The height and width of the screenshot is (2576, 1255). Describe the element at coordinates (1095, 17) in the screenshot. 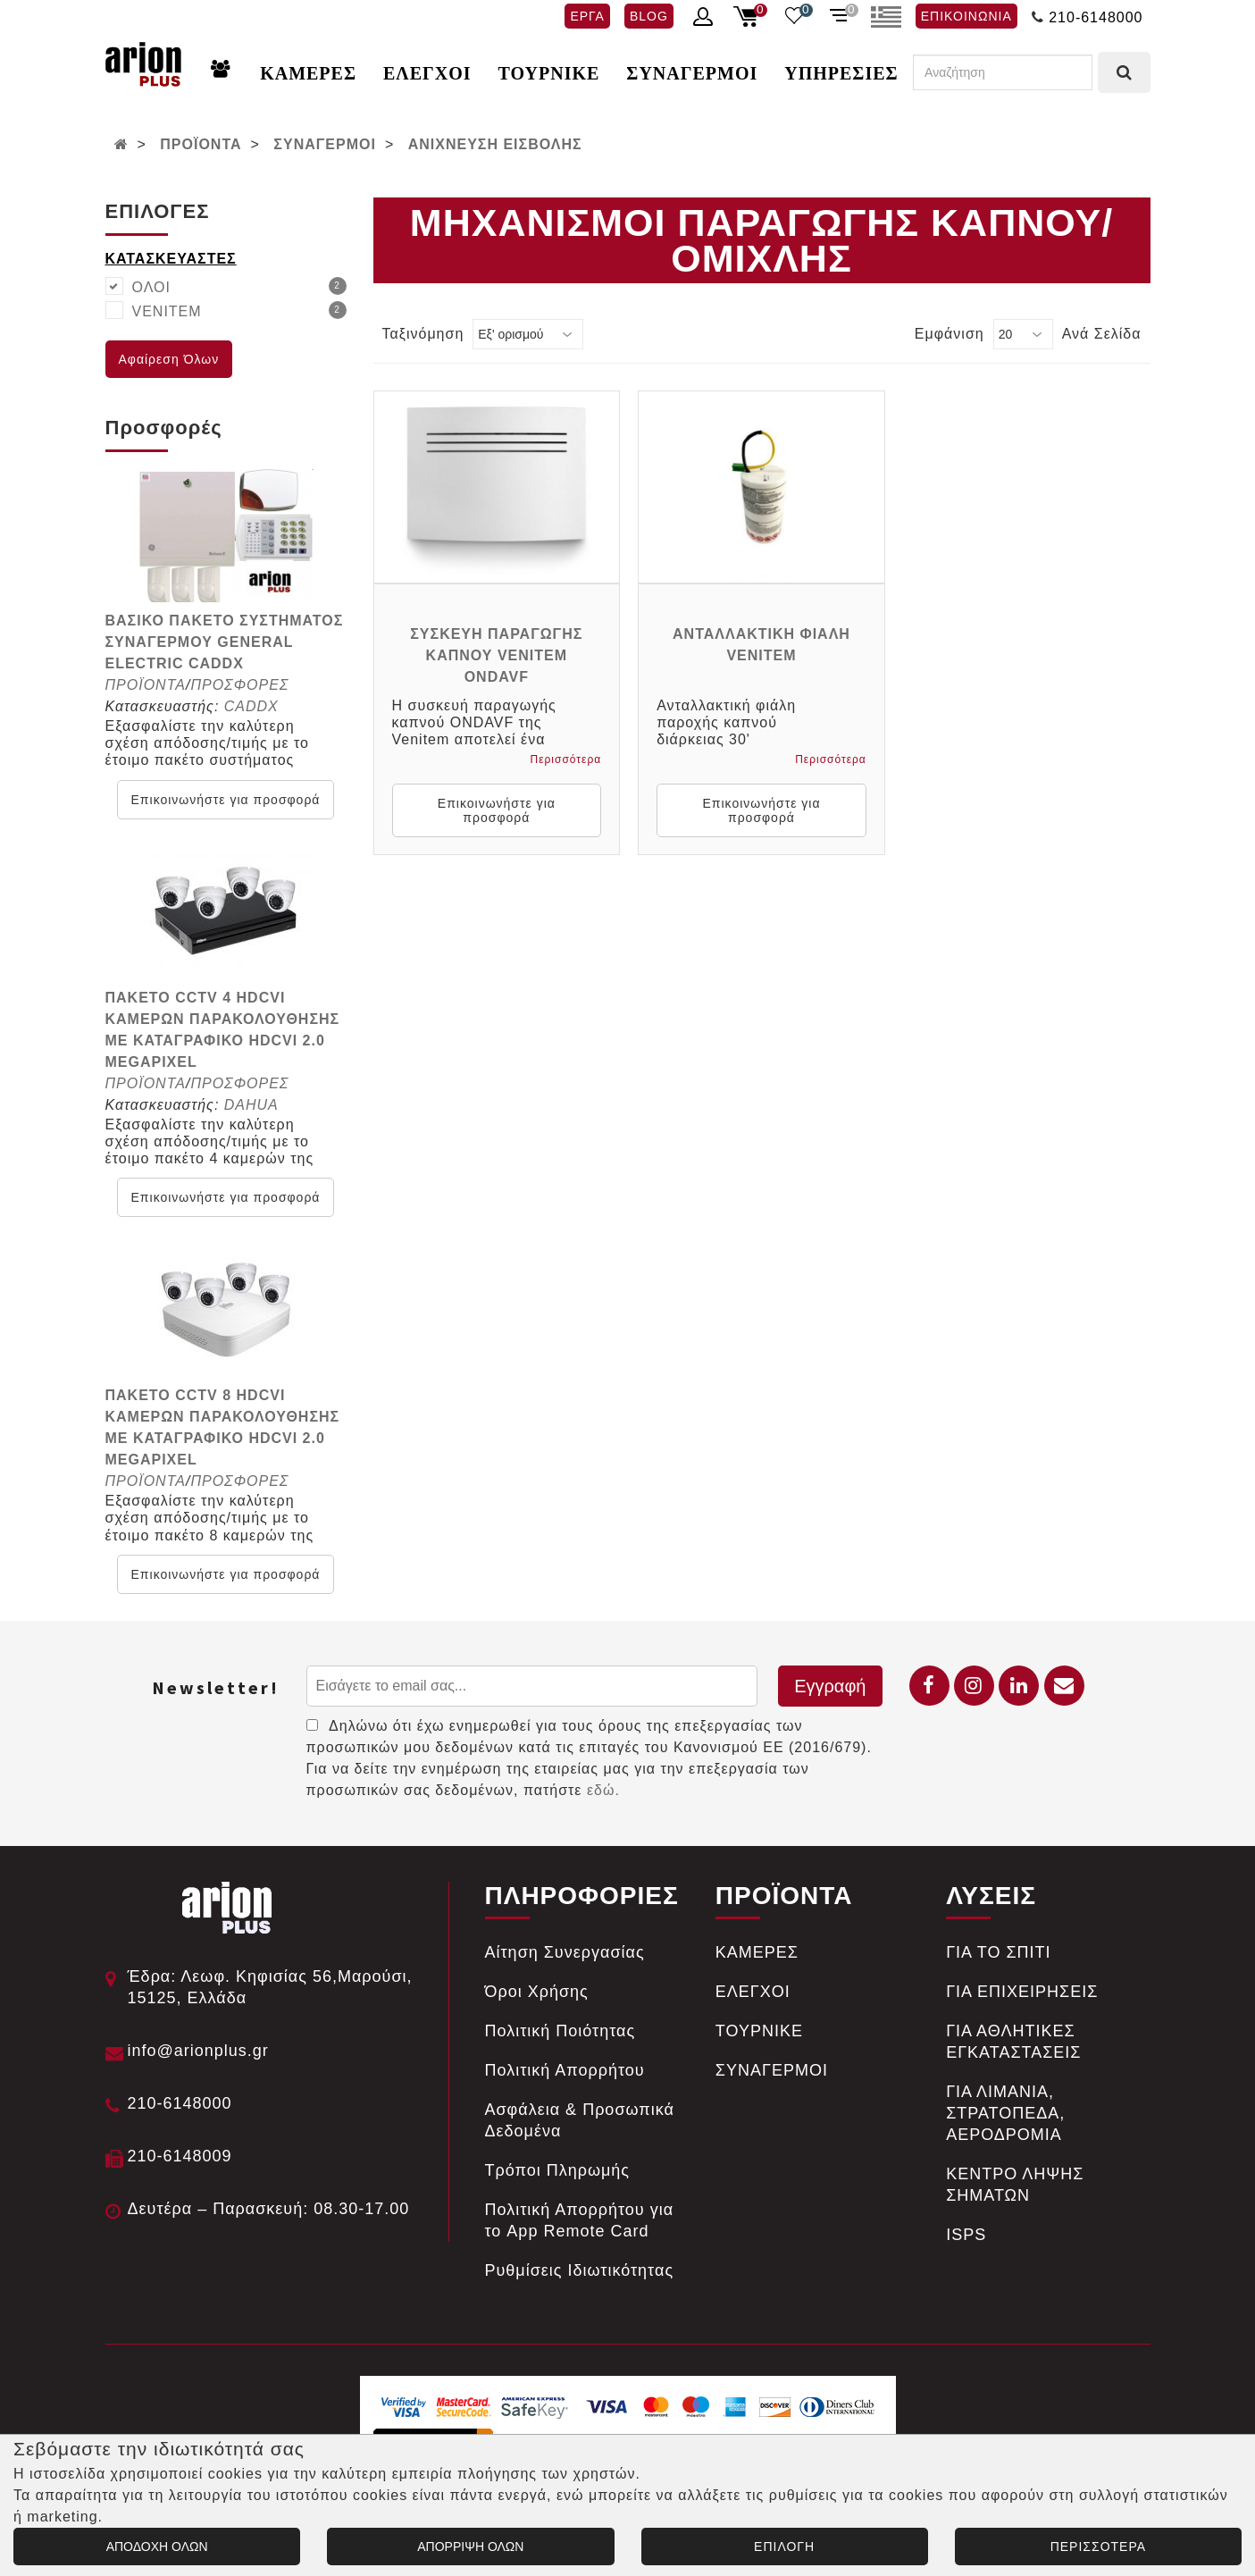

I see `210-6148000` at that location.